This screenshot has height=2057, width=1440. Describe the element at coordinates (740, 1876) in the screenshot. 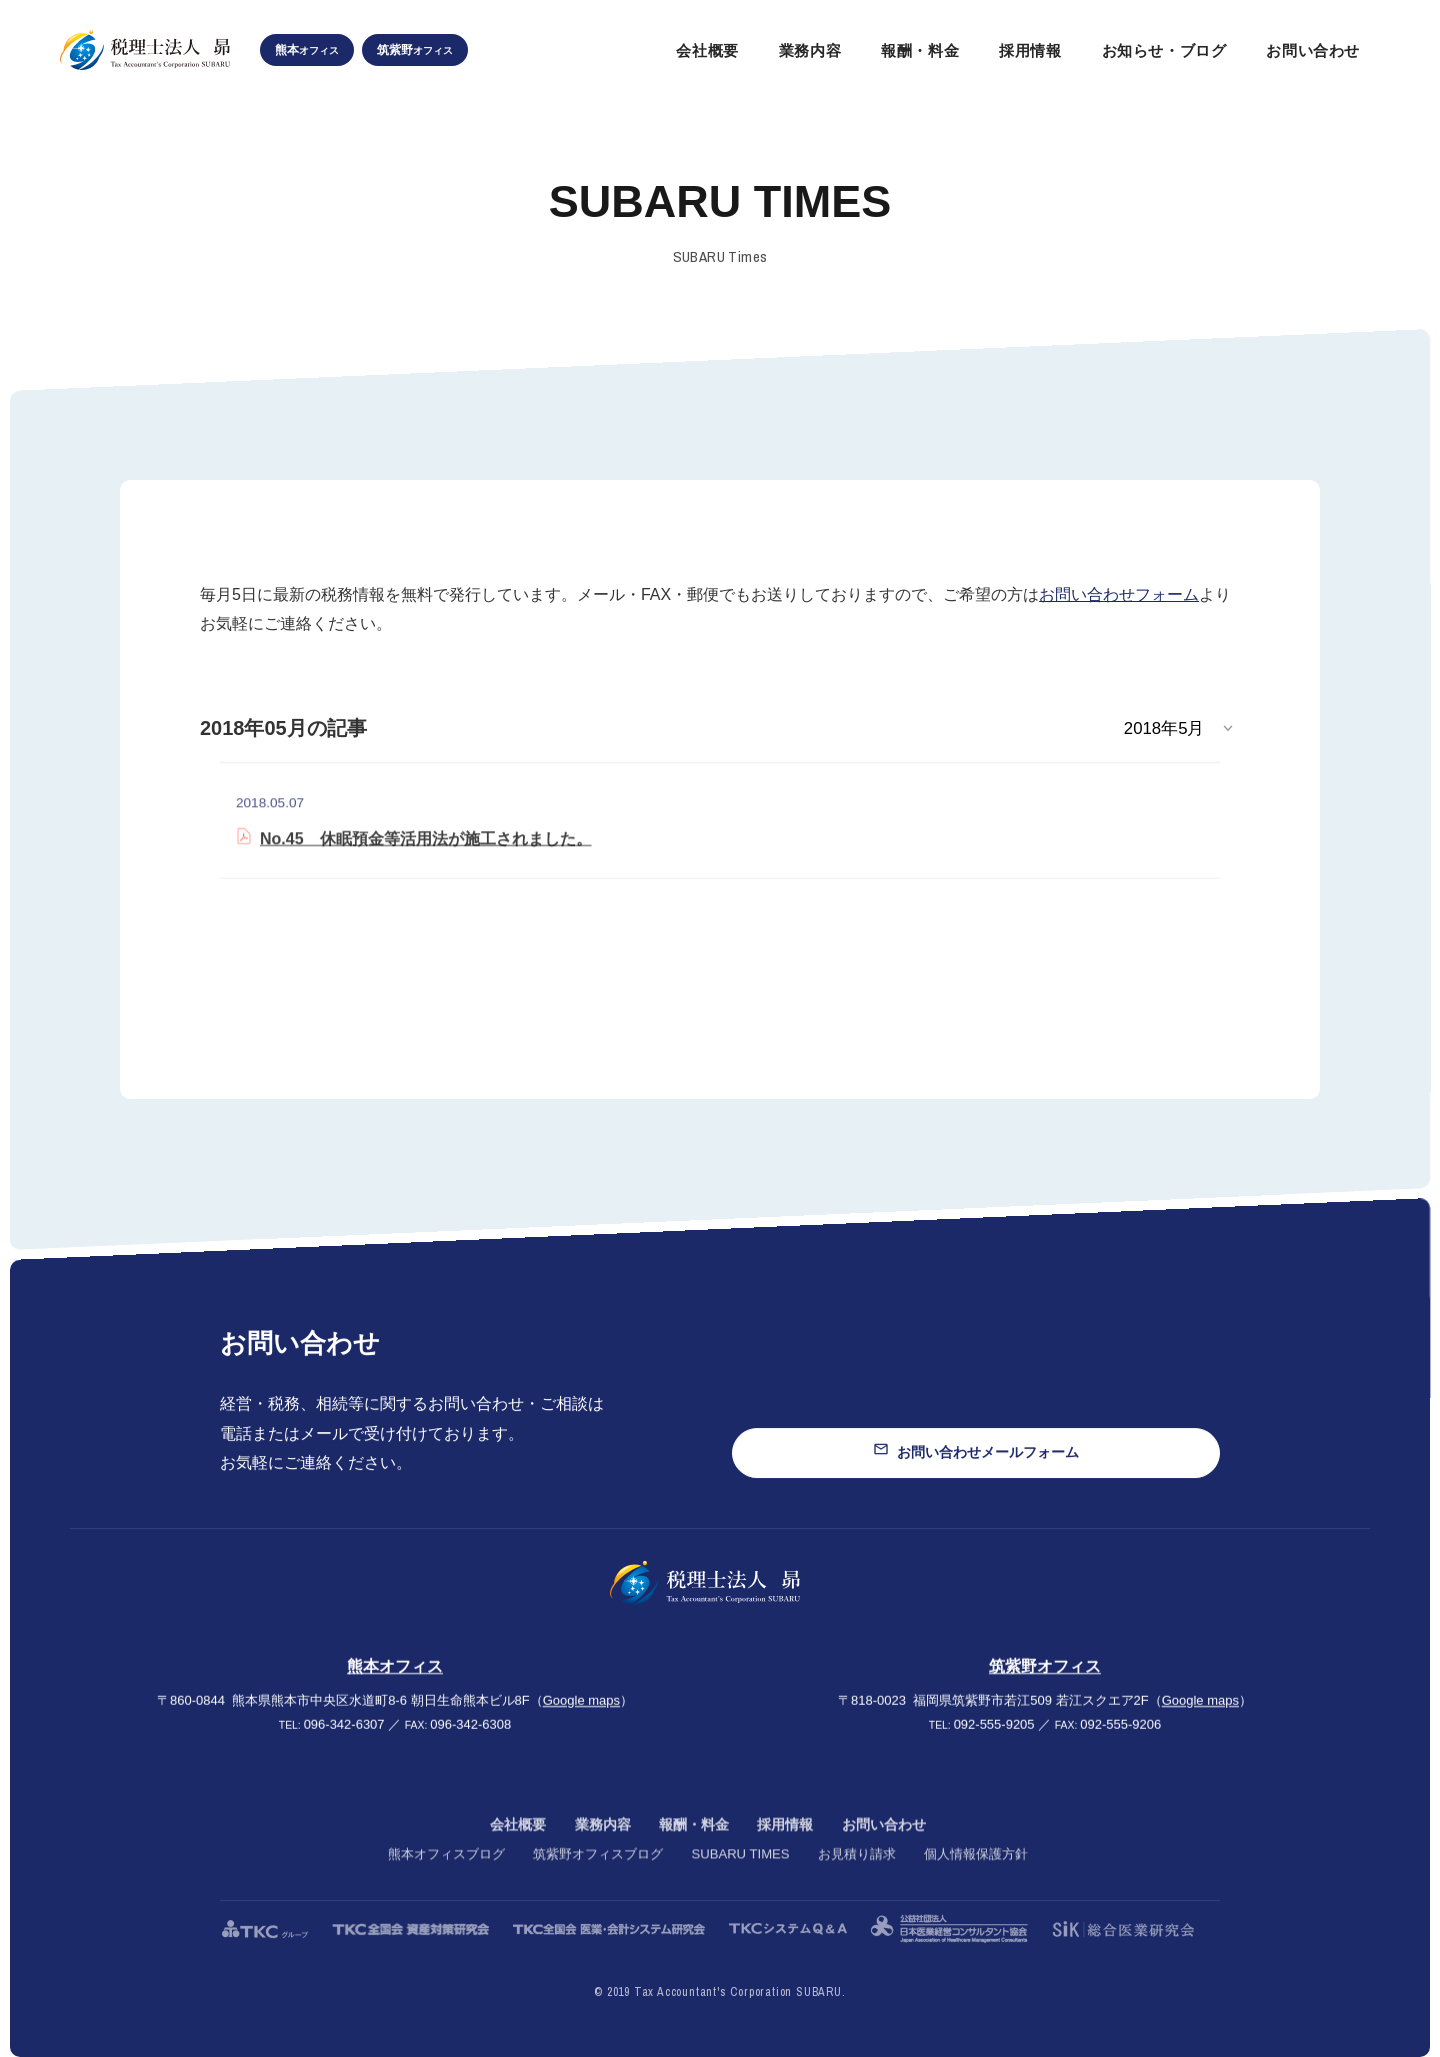

I see `SUBARU TIMES` at that location.